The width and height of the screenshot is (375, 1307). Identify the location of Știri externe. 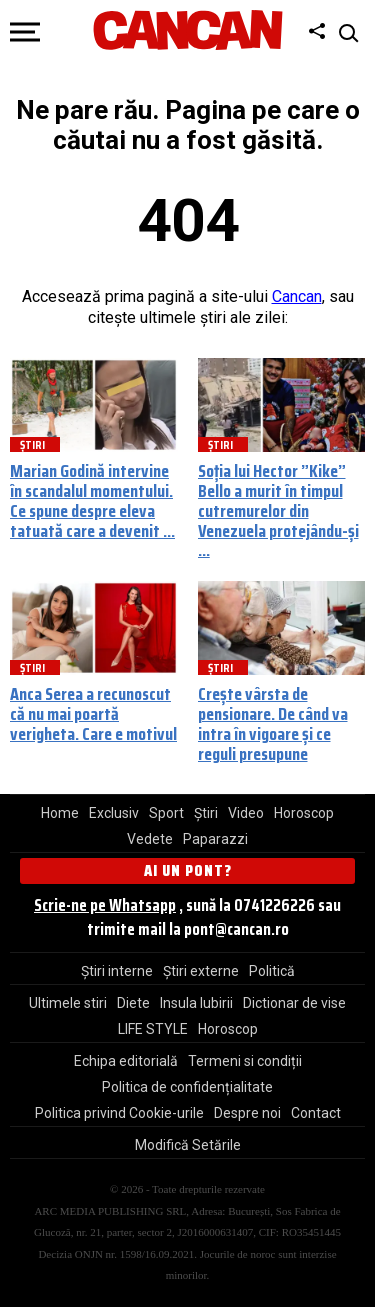
(201, 971).